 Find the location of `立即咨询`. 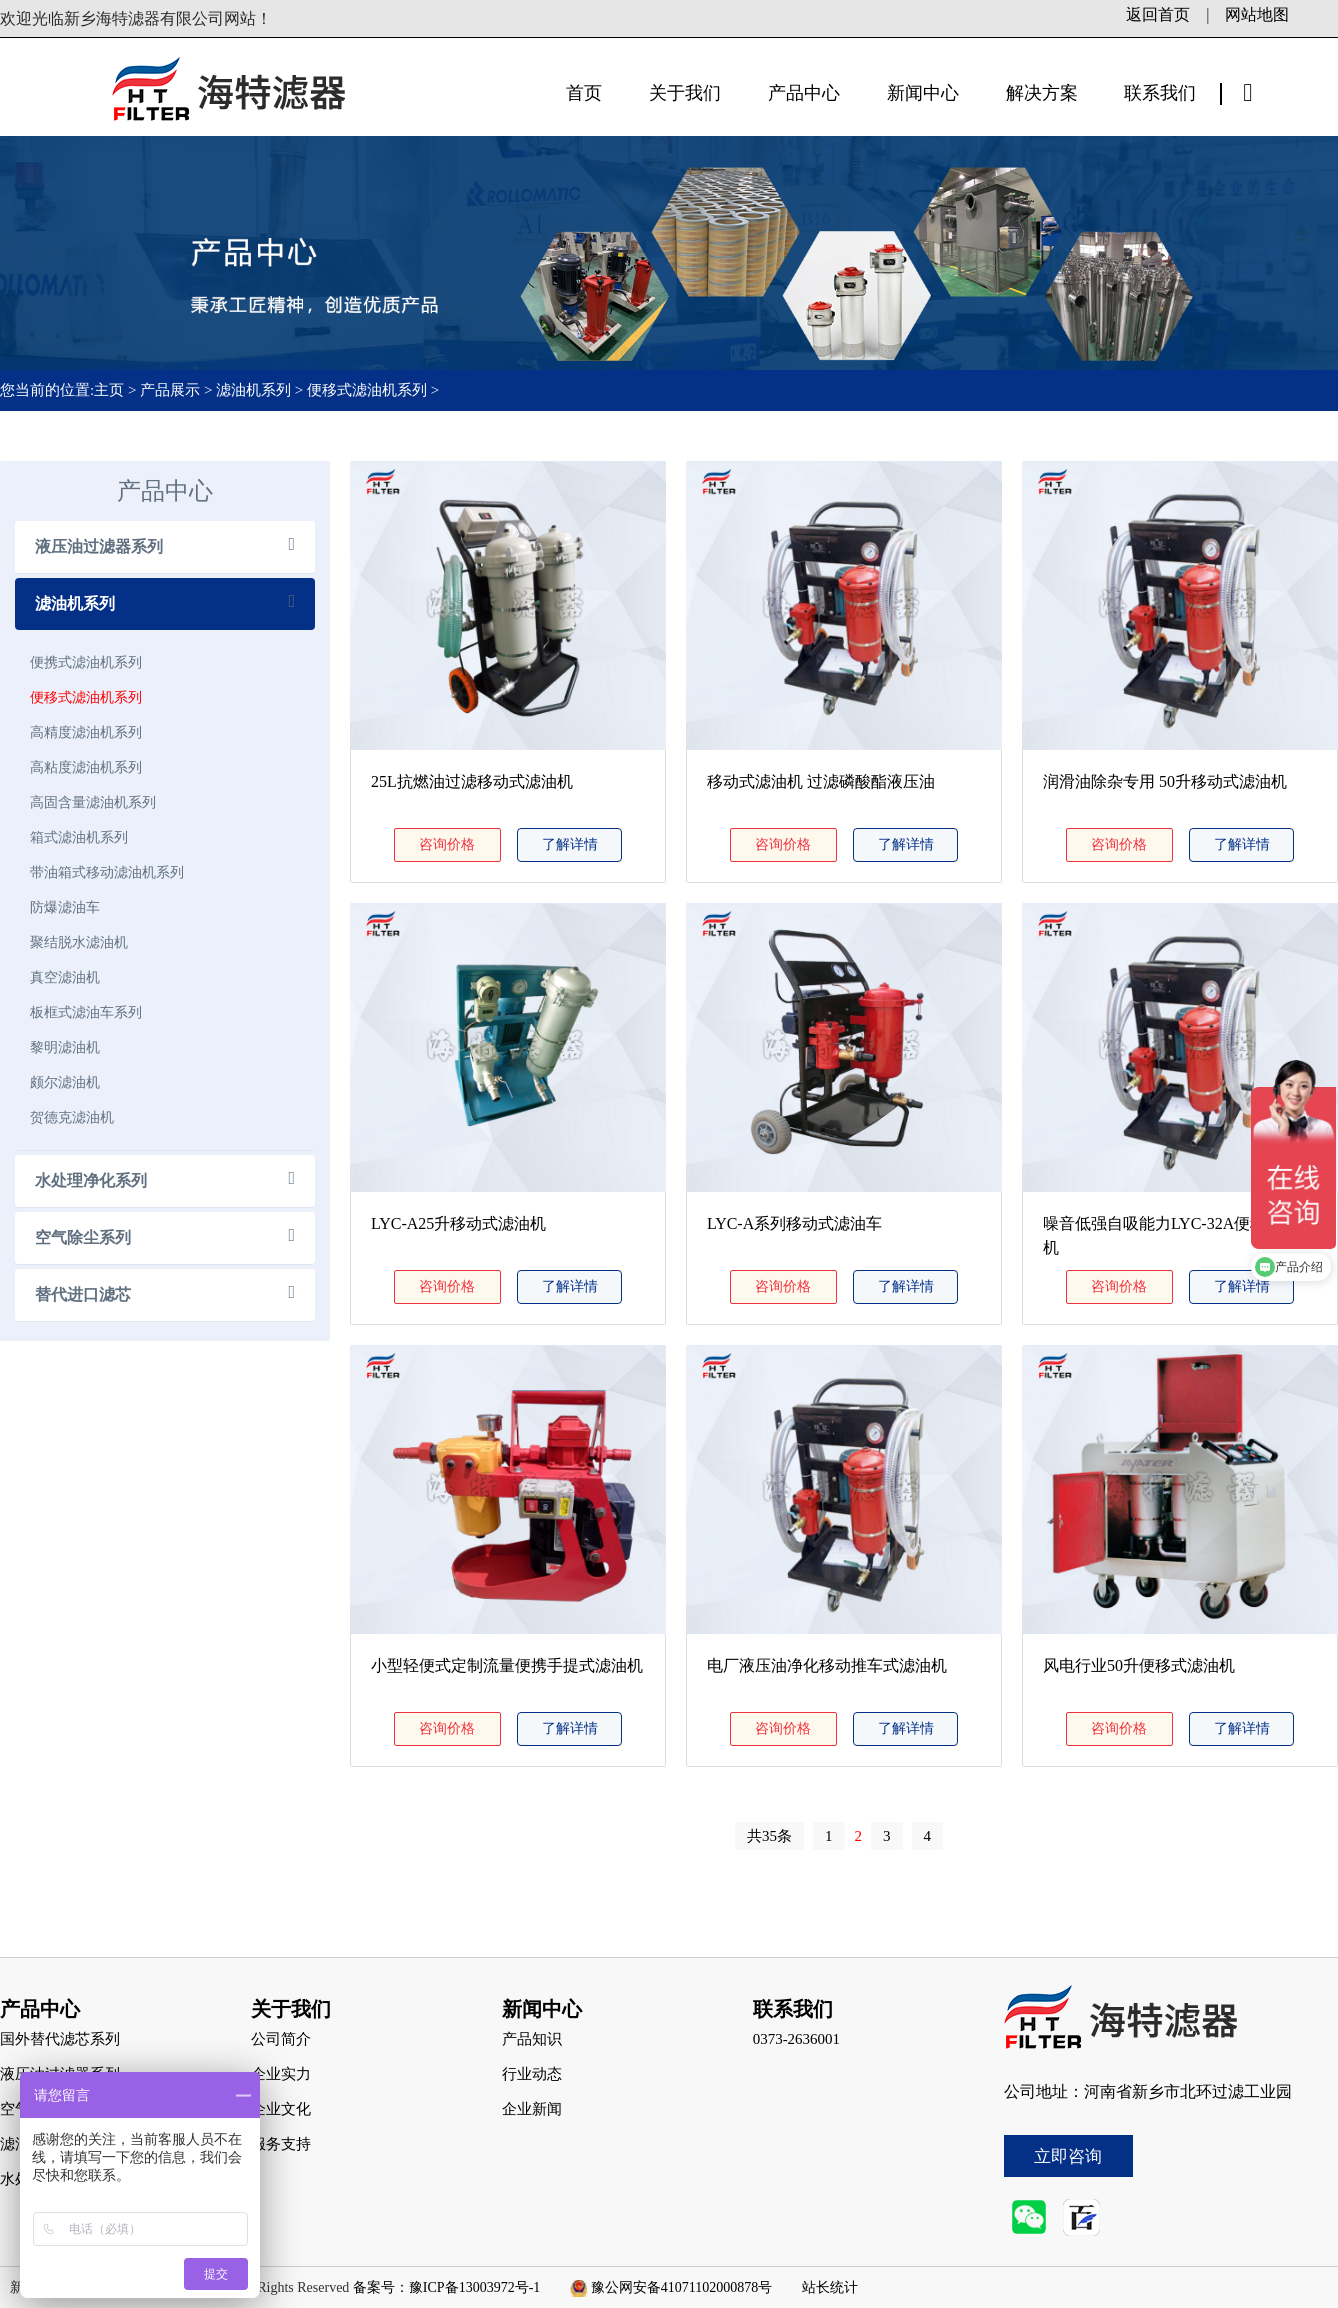

立即咨询 is located at coordinates (1068, 2156).